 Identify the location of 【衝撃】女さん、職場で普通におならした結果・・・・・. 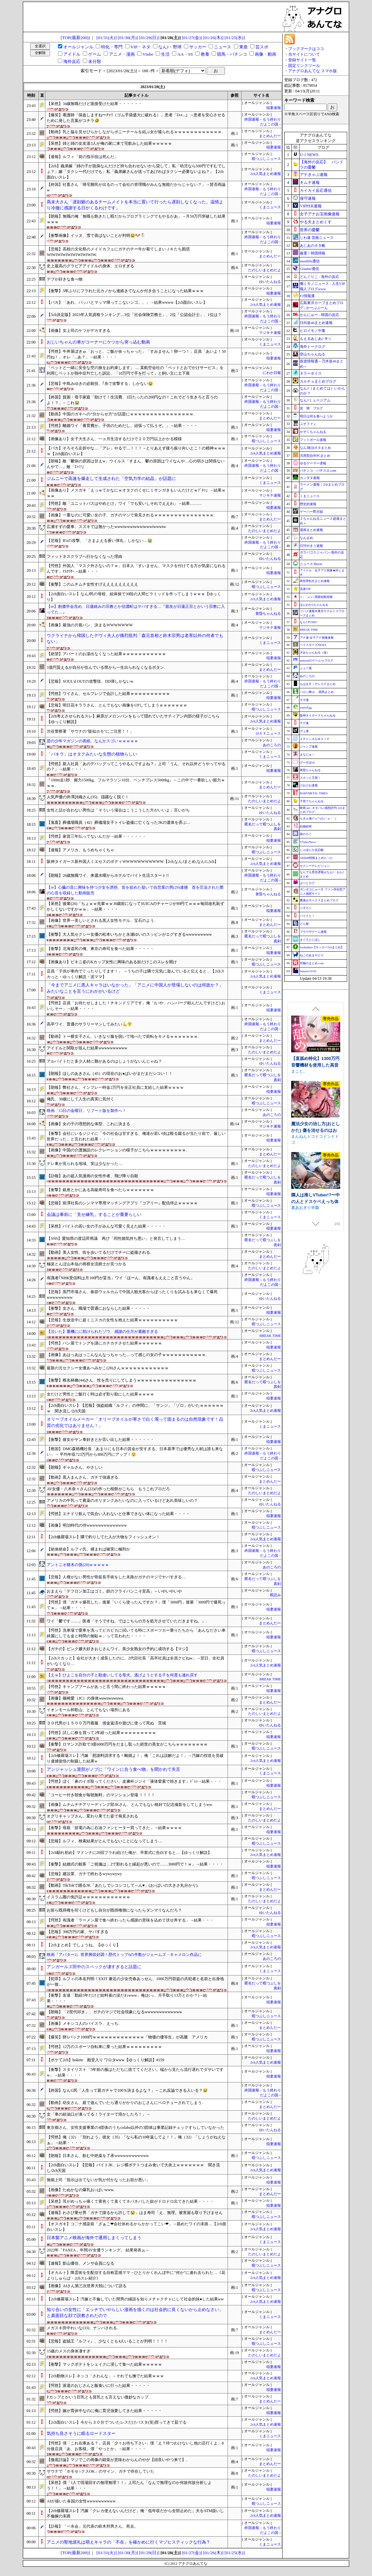
(98, 1308).